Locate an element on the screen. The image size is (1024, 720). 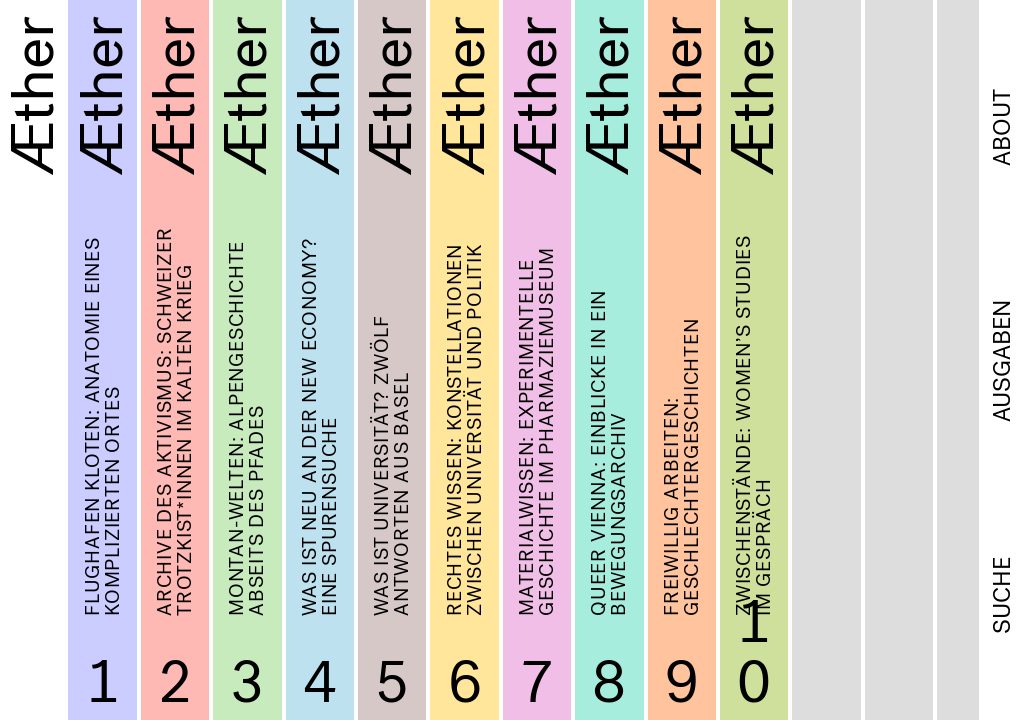
Suche is located at coordinates (1001, 595).